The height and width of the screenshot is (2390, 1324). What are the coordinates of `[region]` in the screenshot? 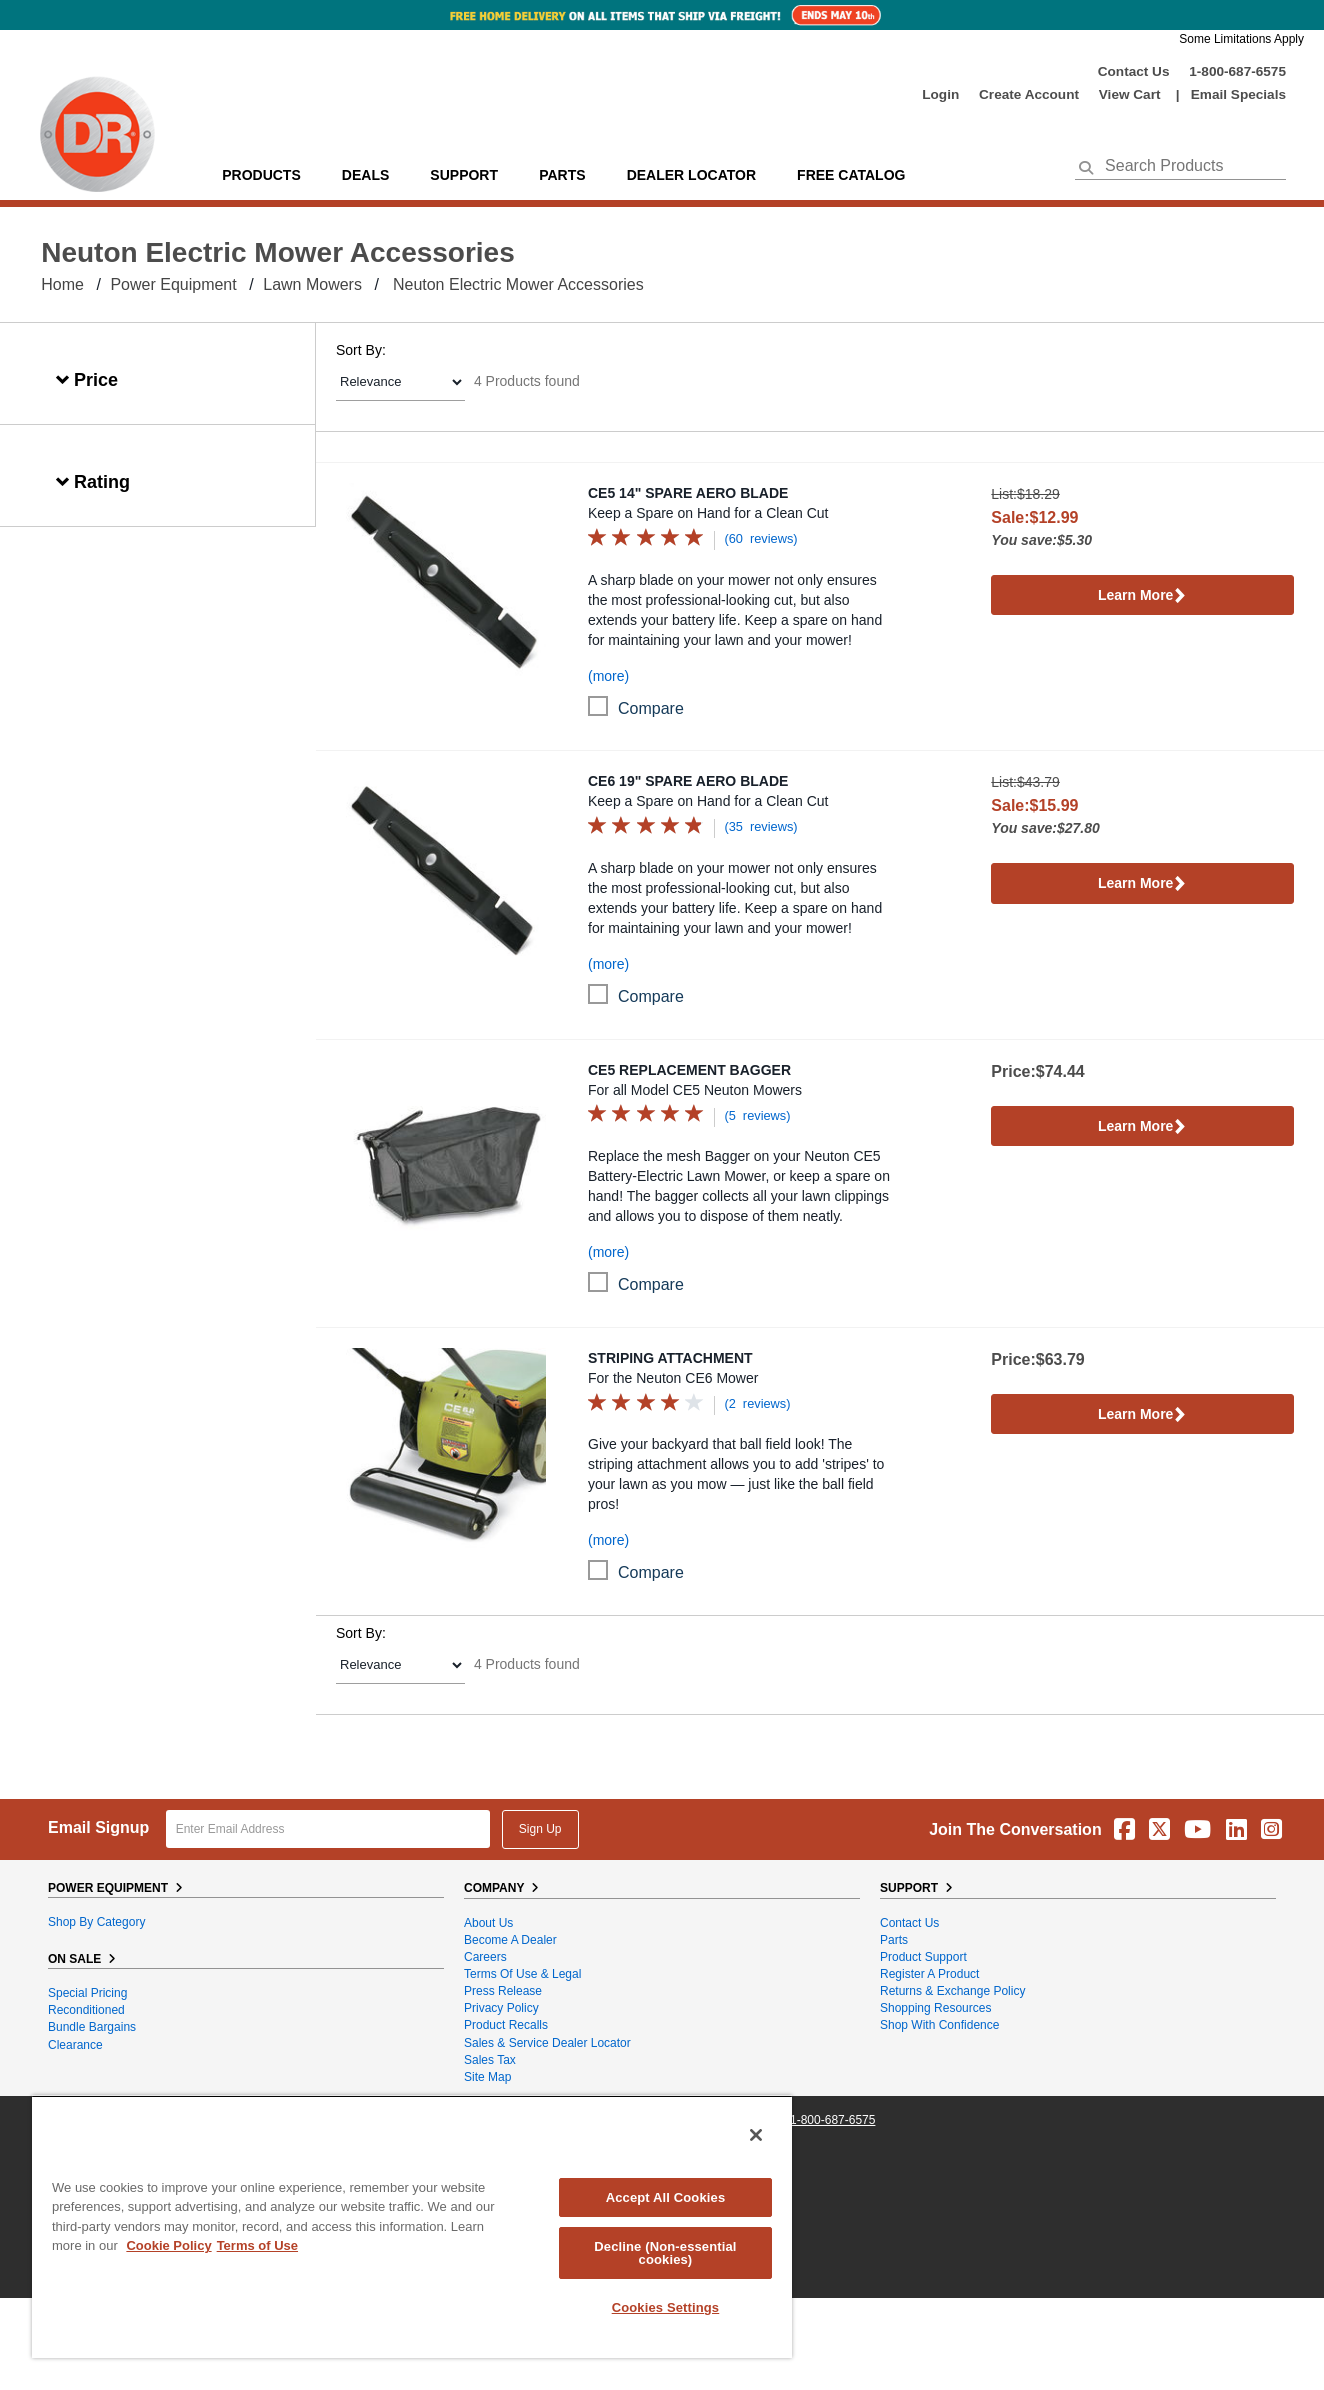 It's located at (412, 2226).